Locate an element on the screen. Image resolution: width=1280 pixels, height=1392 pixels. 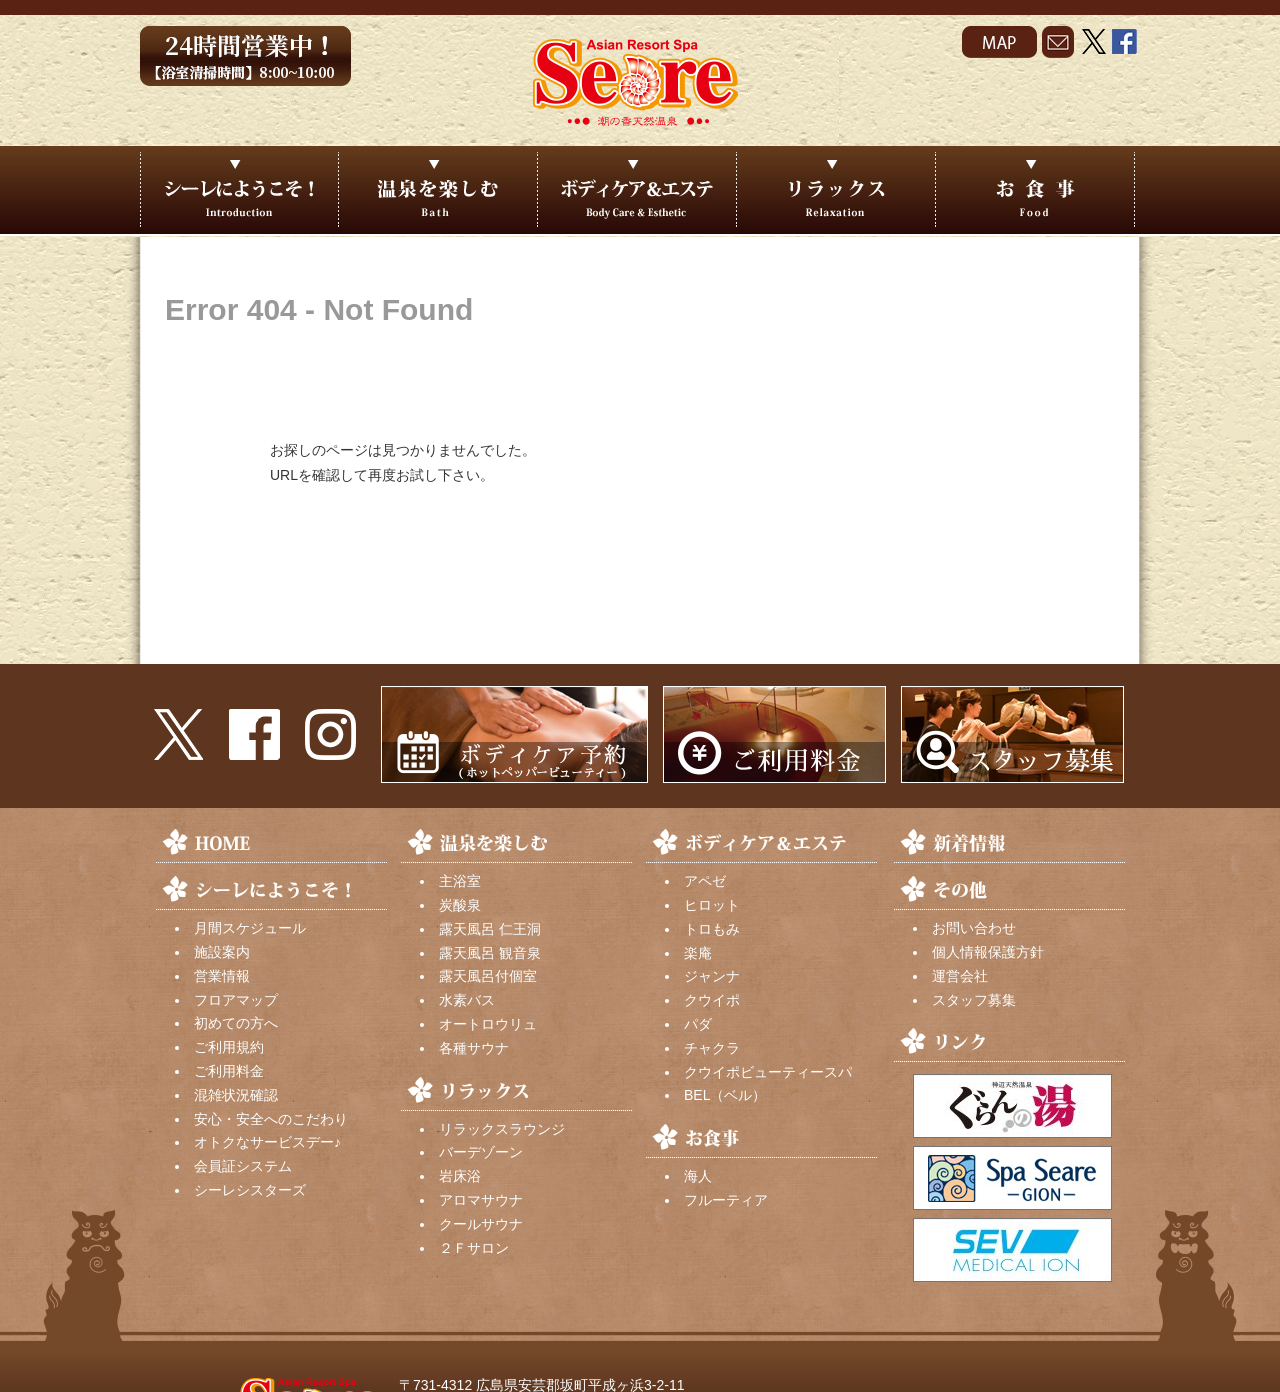
フロアマップ is located at coordinates (236, 1000).